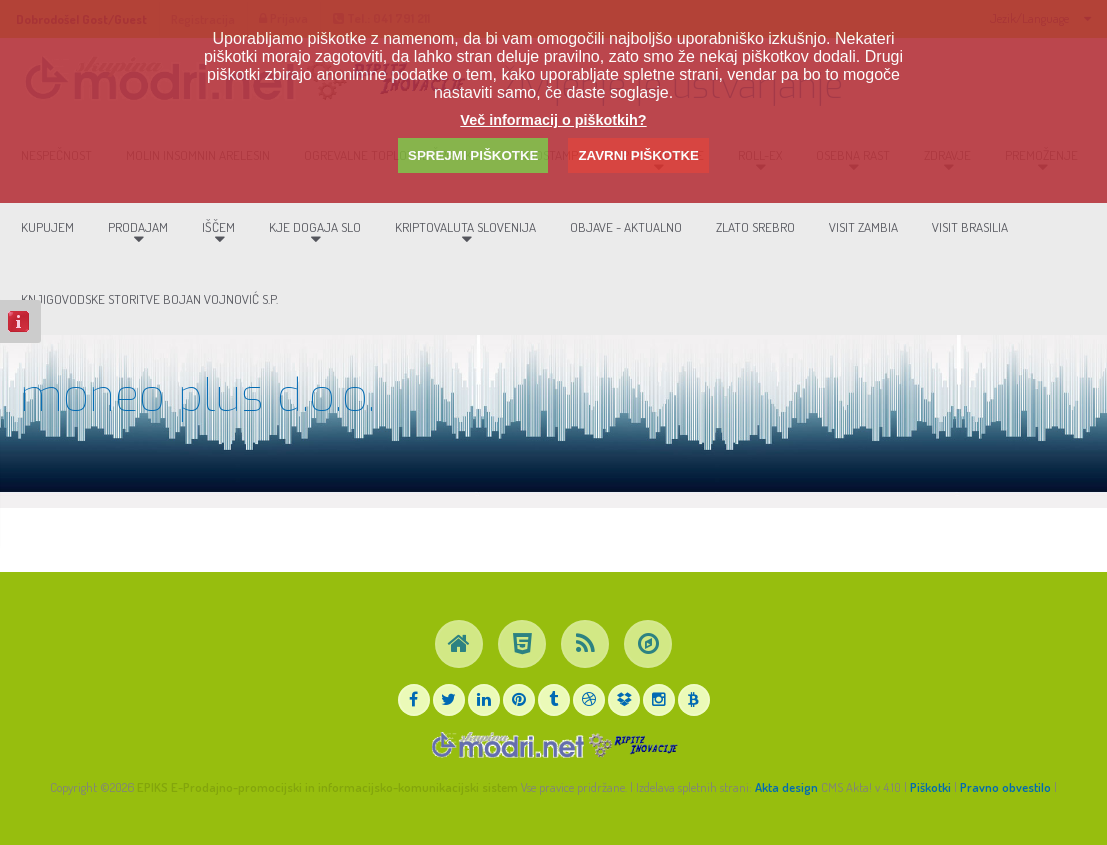 This screenshot has height=845, width=1107. Describe the element at coordinates (930, 787) in the screenshot. I see `Piškotki` at that location.